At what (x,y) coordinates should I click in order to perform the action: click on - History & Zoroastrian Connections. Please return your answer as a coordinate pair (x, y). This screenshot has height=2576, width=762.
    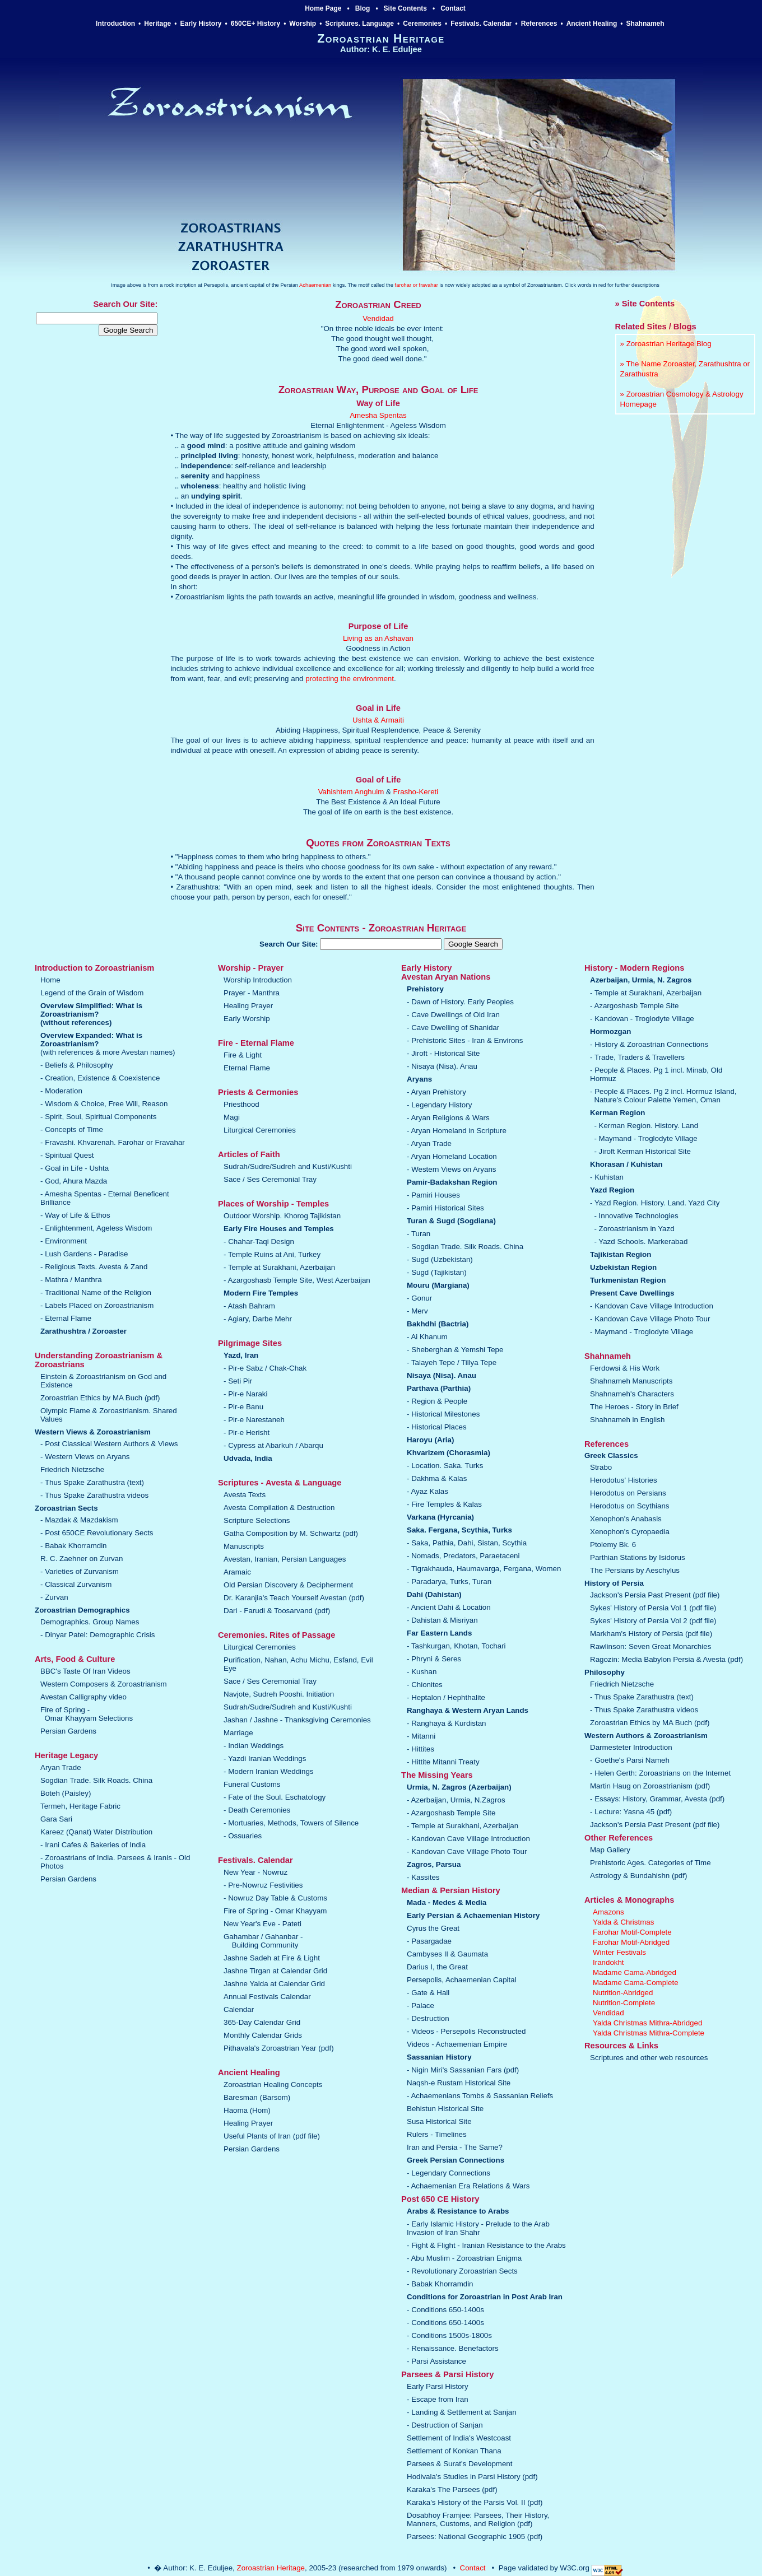
    Looking at the image, I should click on (649, 1044).